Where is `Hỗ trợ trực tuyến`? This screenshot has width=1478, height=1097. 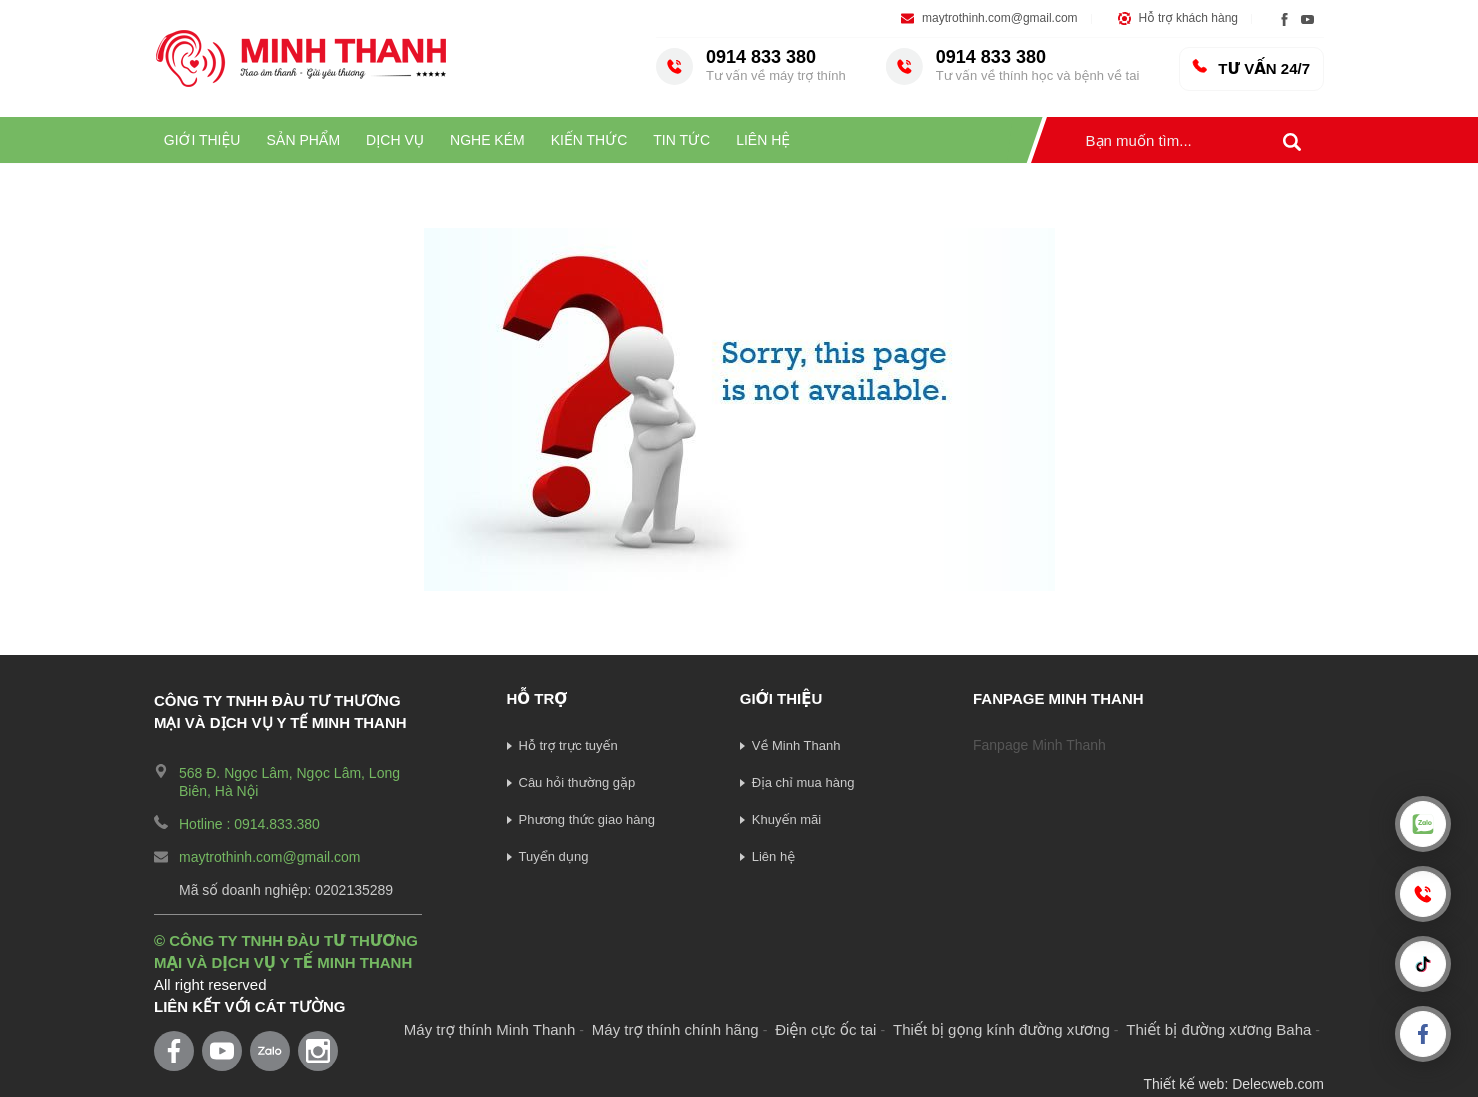
Hỗ trợ trực tuyến is located at coordinates (568, 745).